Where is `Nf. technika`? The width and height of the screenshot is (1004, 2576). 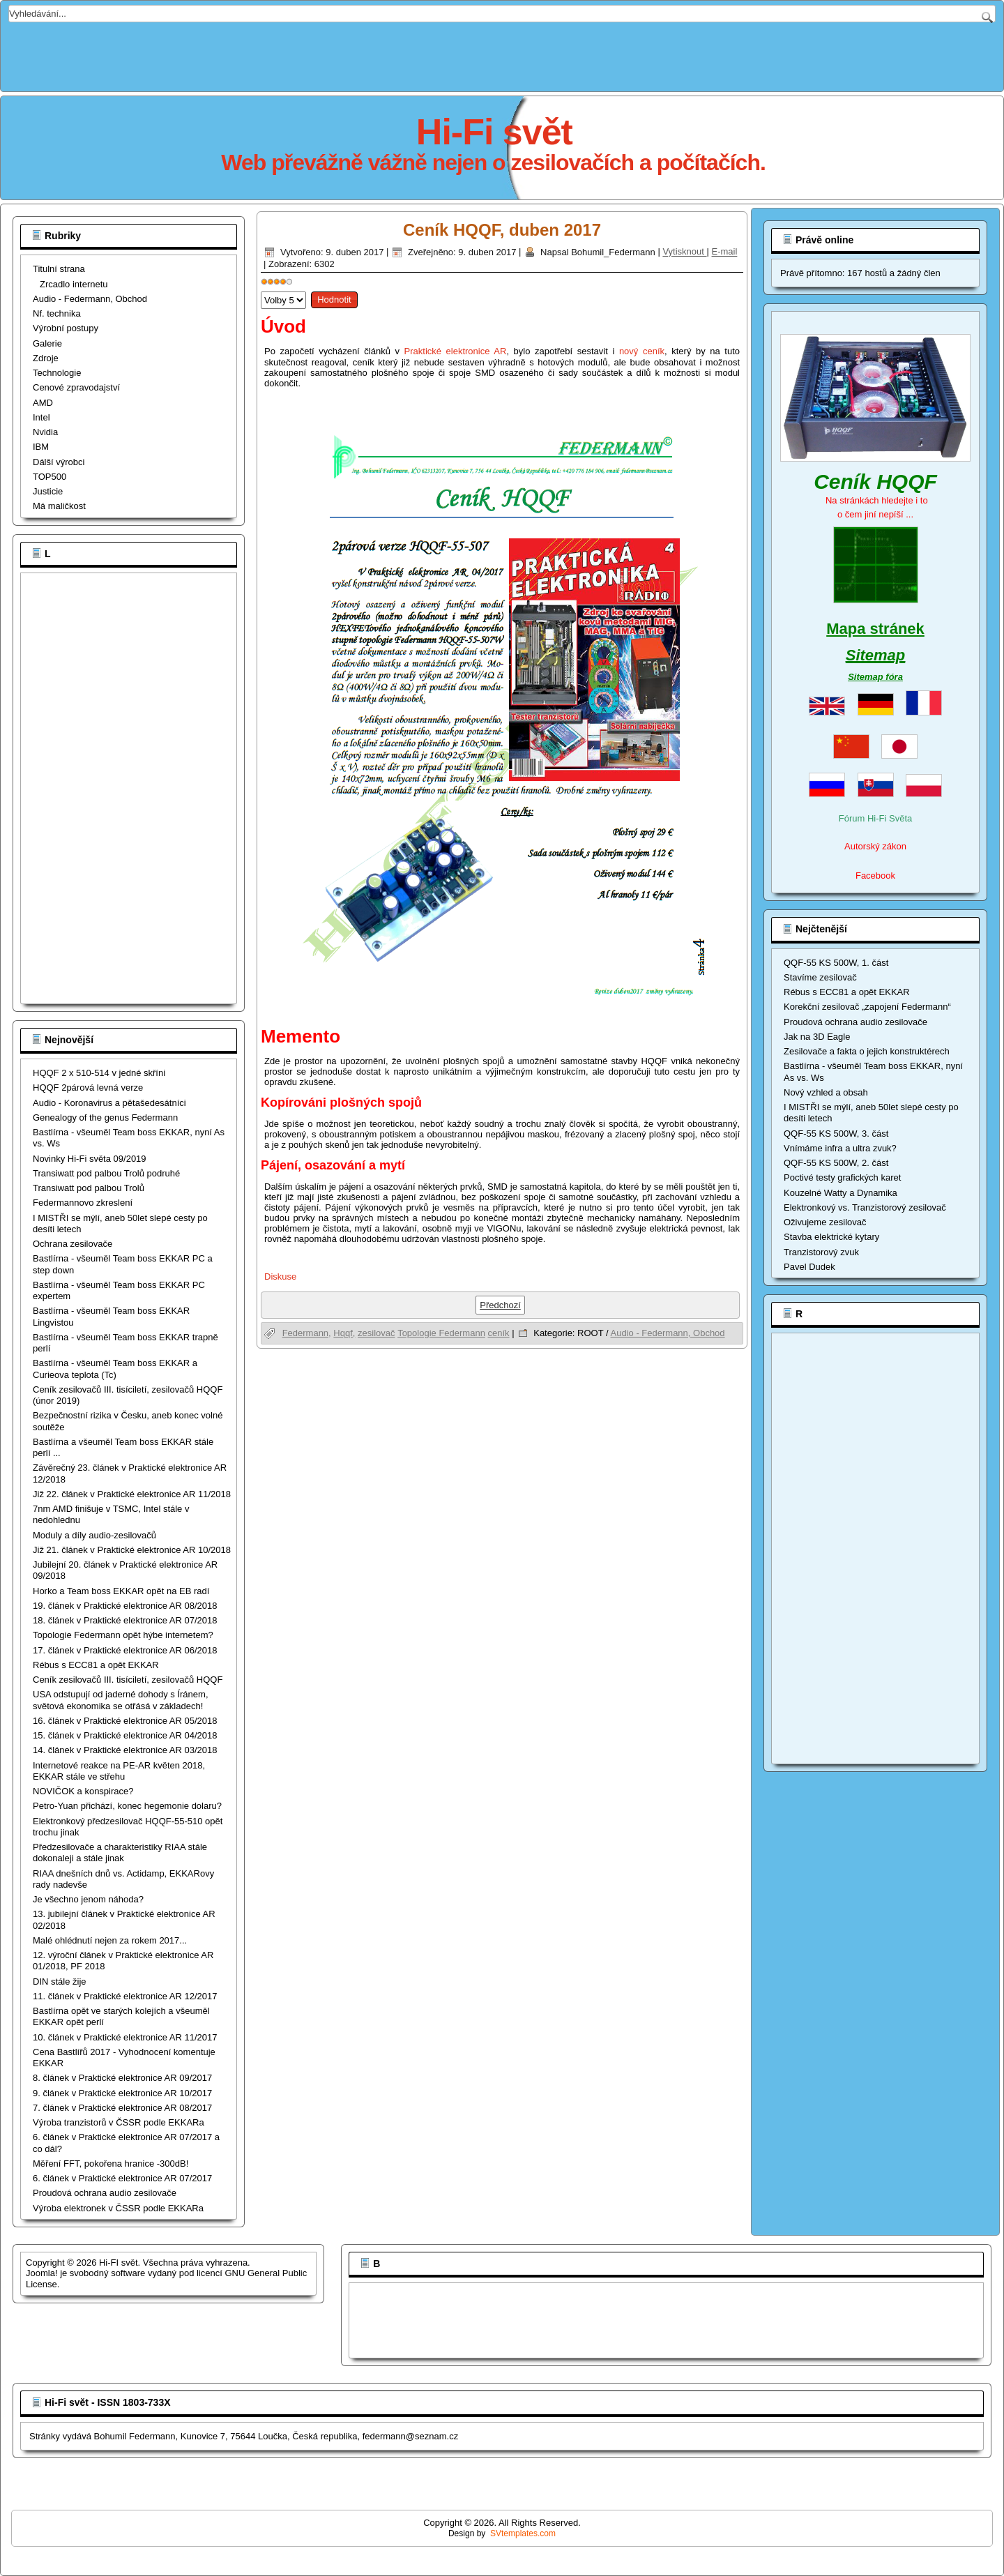
Nf. technika is located at coordinates (57, 313).